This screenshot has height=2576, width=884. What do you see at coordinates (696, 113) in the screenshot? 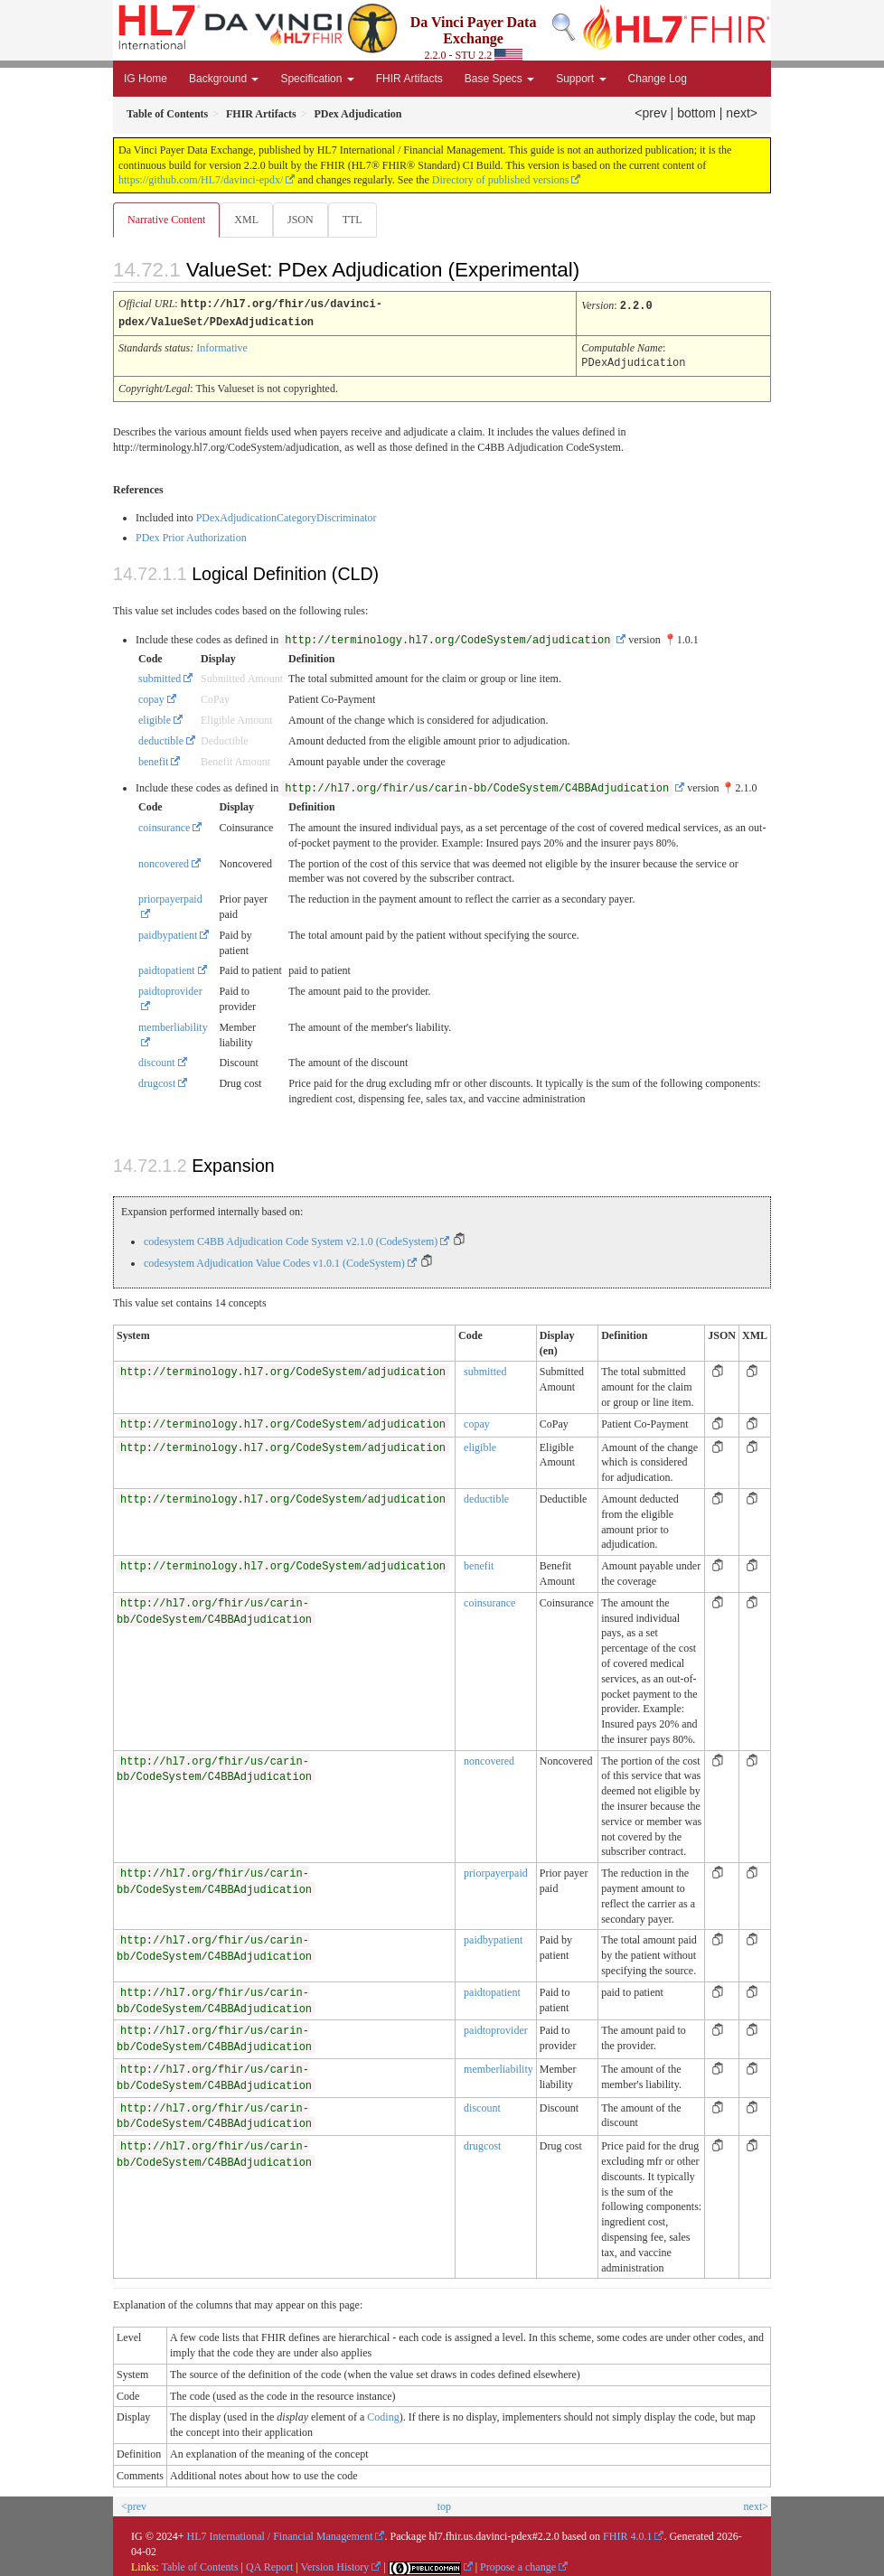
I see `bottom` at bounding box center [696, 113].